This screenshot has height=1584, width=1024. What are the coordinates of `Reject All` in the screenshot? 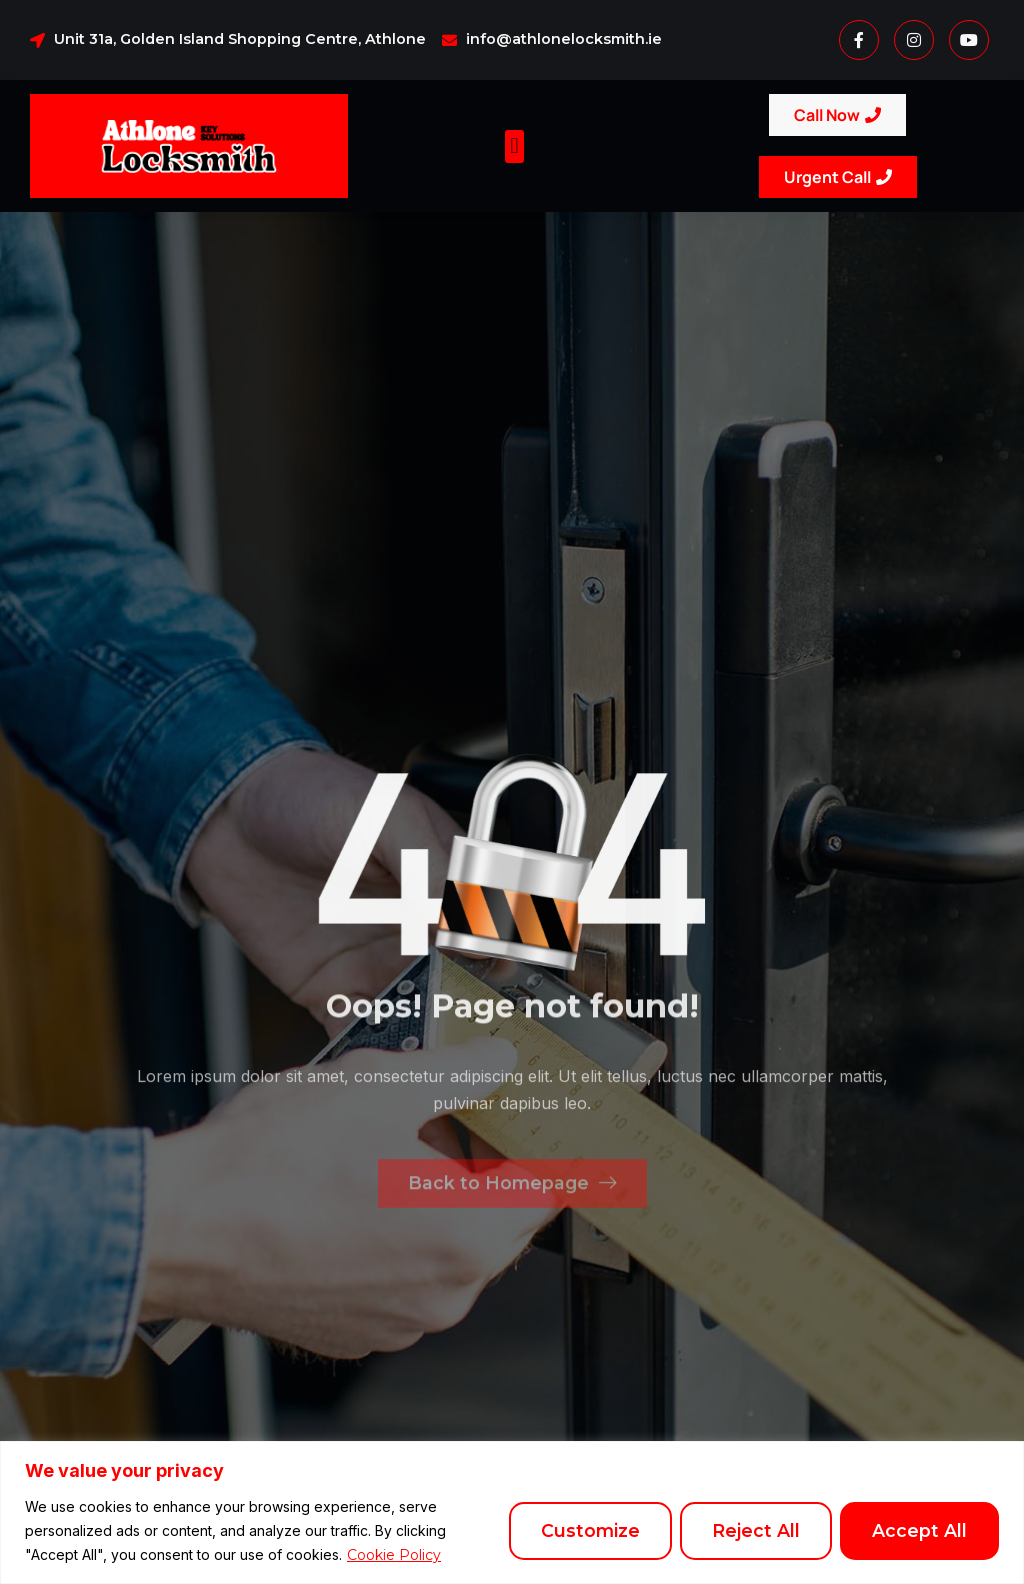 It's located at (756, 1530).